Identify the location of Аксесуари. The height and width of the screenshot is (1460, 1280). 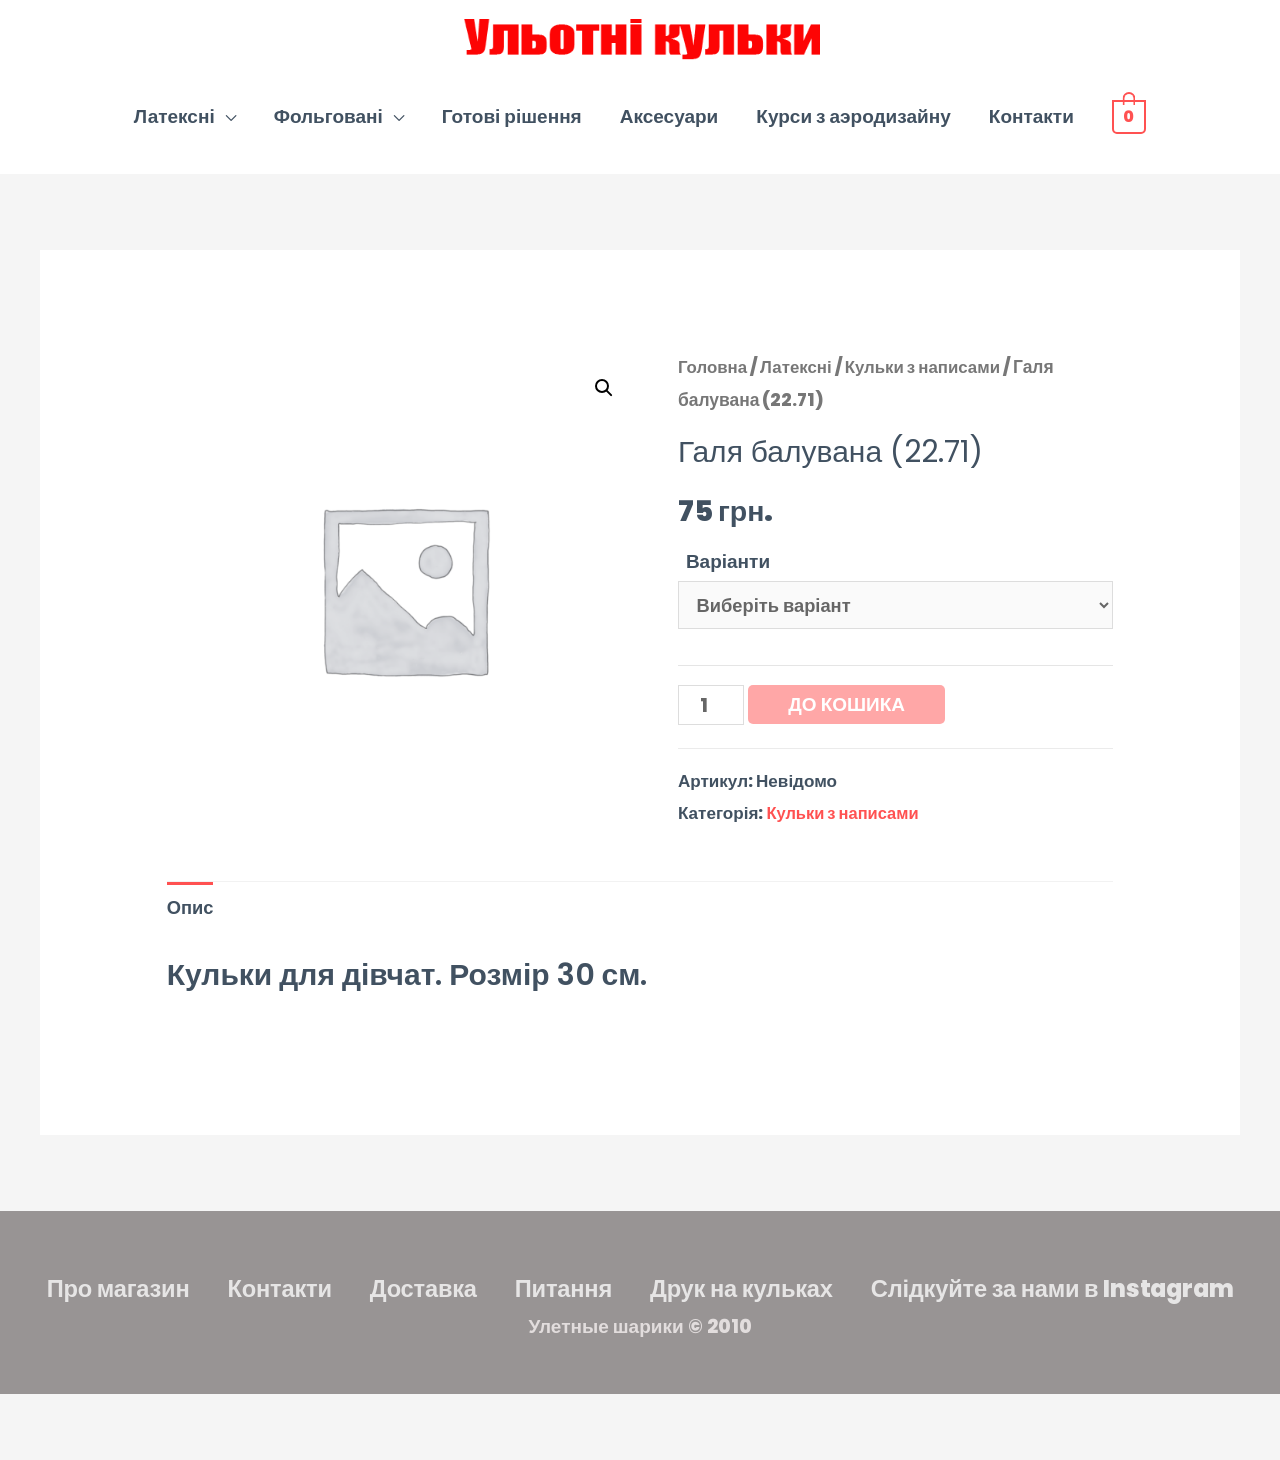
(669, 128).